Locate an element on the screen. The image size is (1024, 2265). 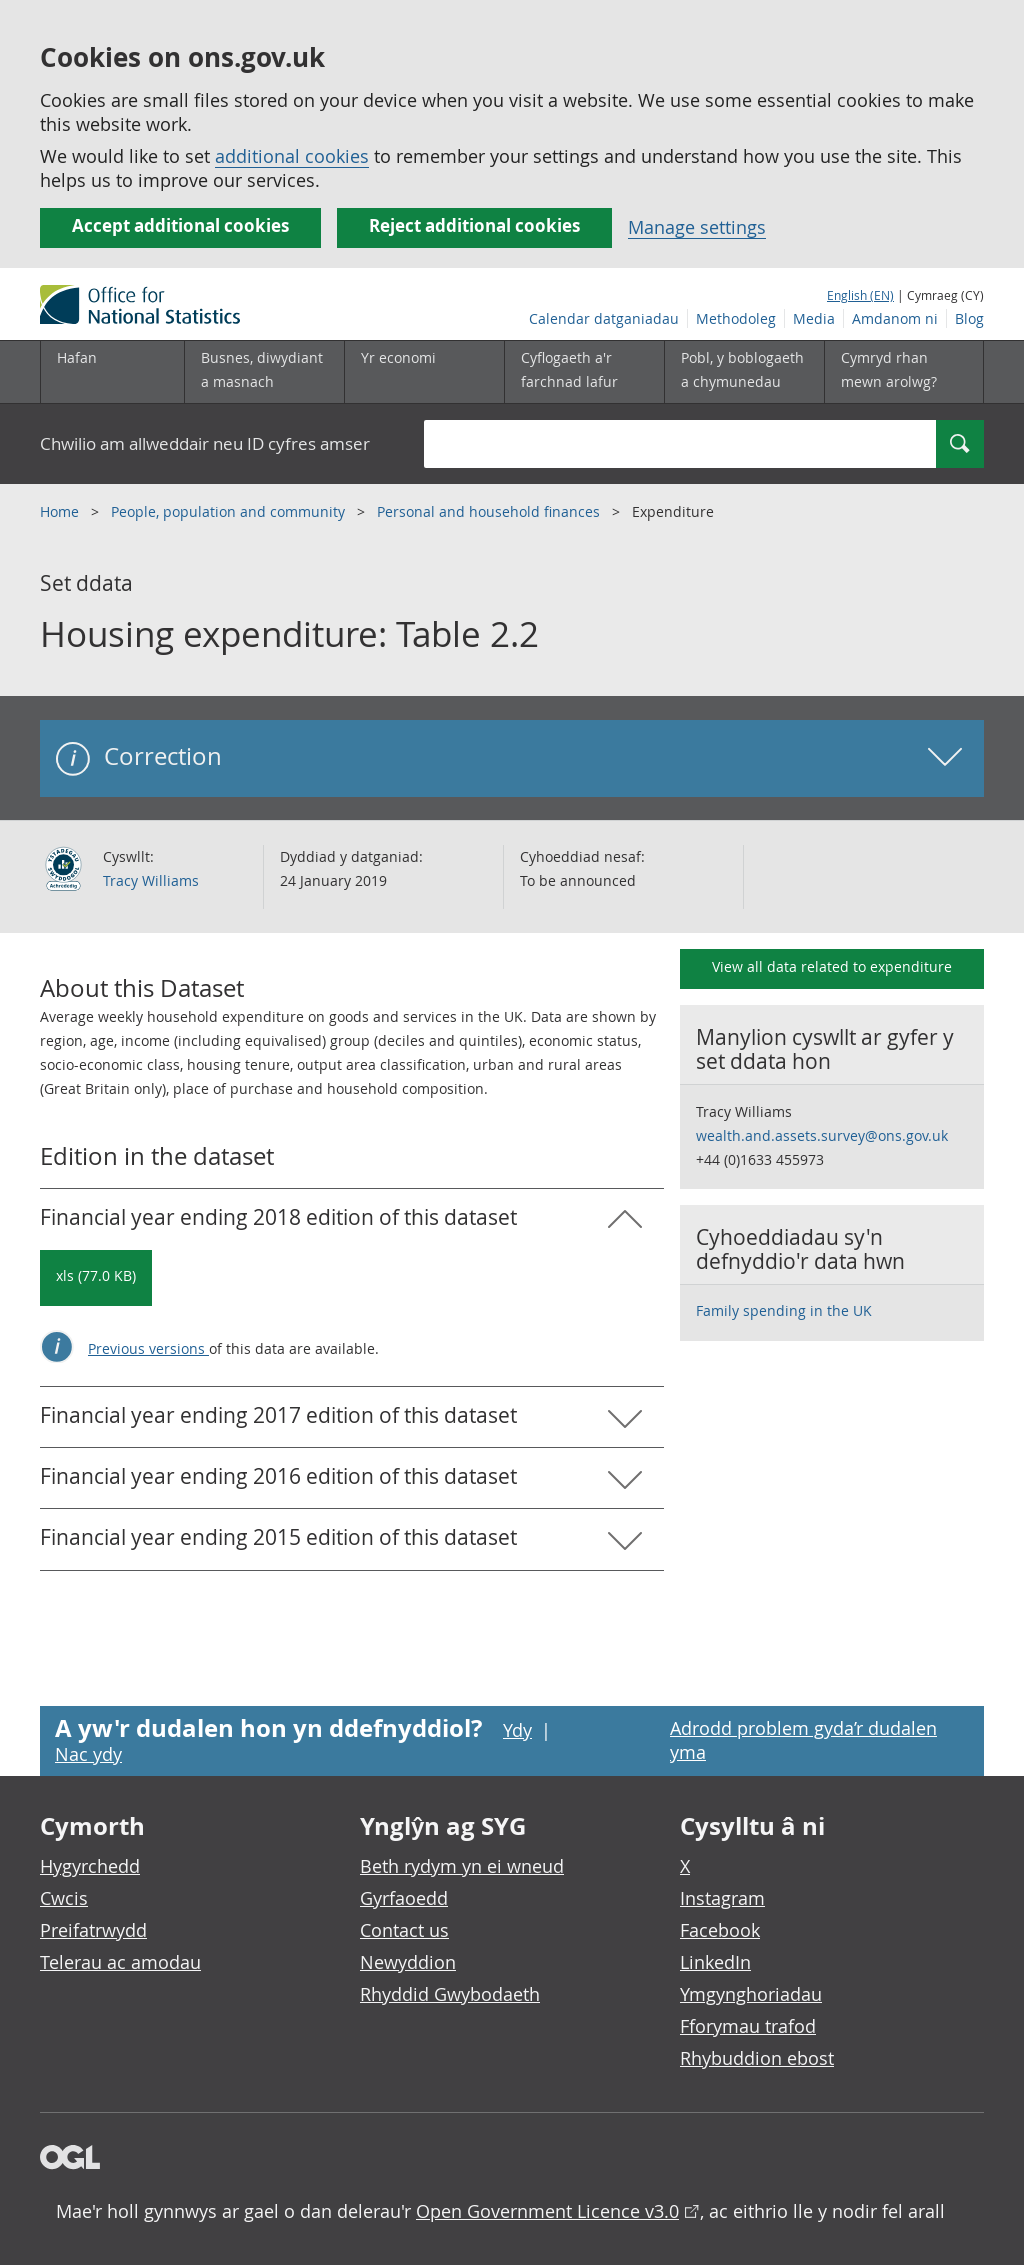
Blog is located at coordinates (969, 318).